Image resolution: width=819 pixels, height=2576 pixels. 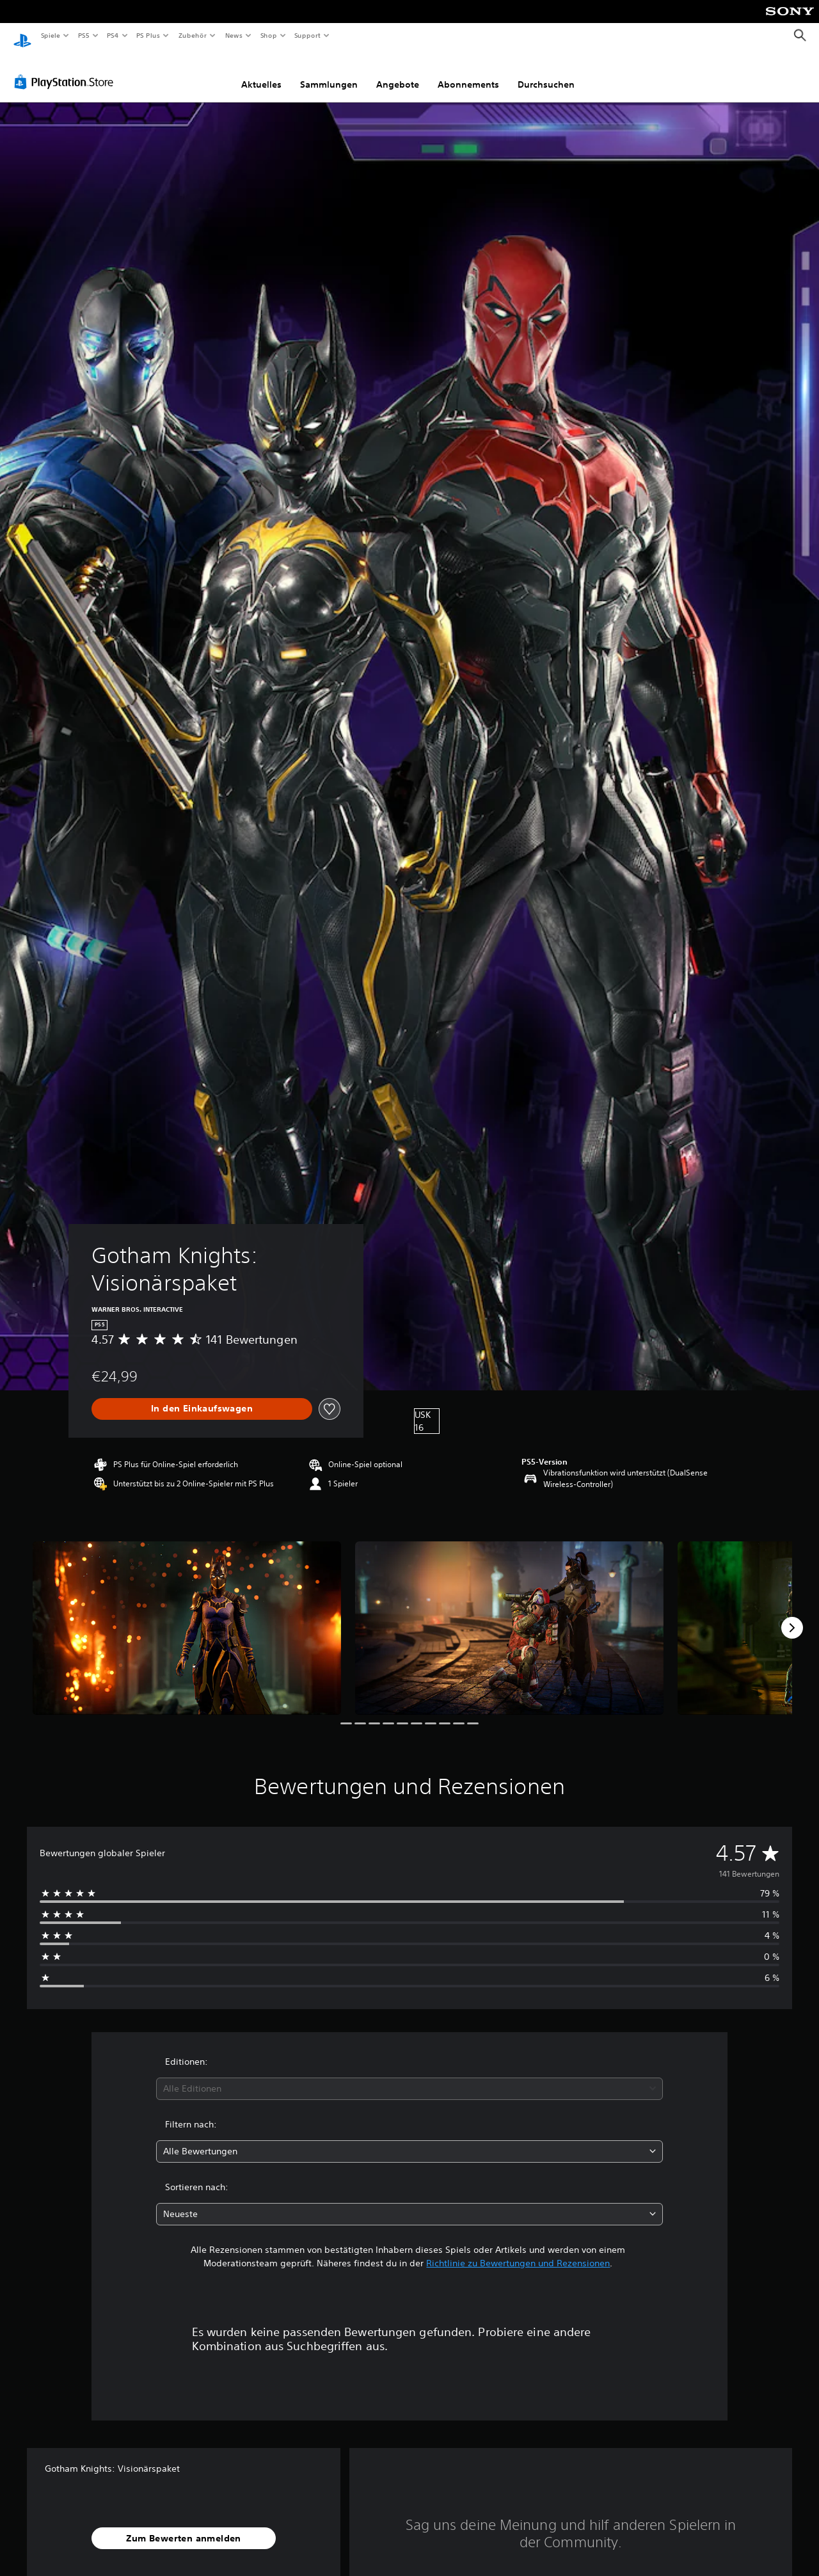 What do you see at coordinates (329, 72) in the screenshot?
I see `Sammlungen` at bounding box center [329, 72].